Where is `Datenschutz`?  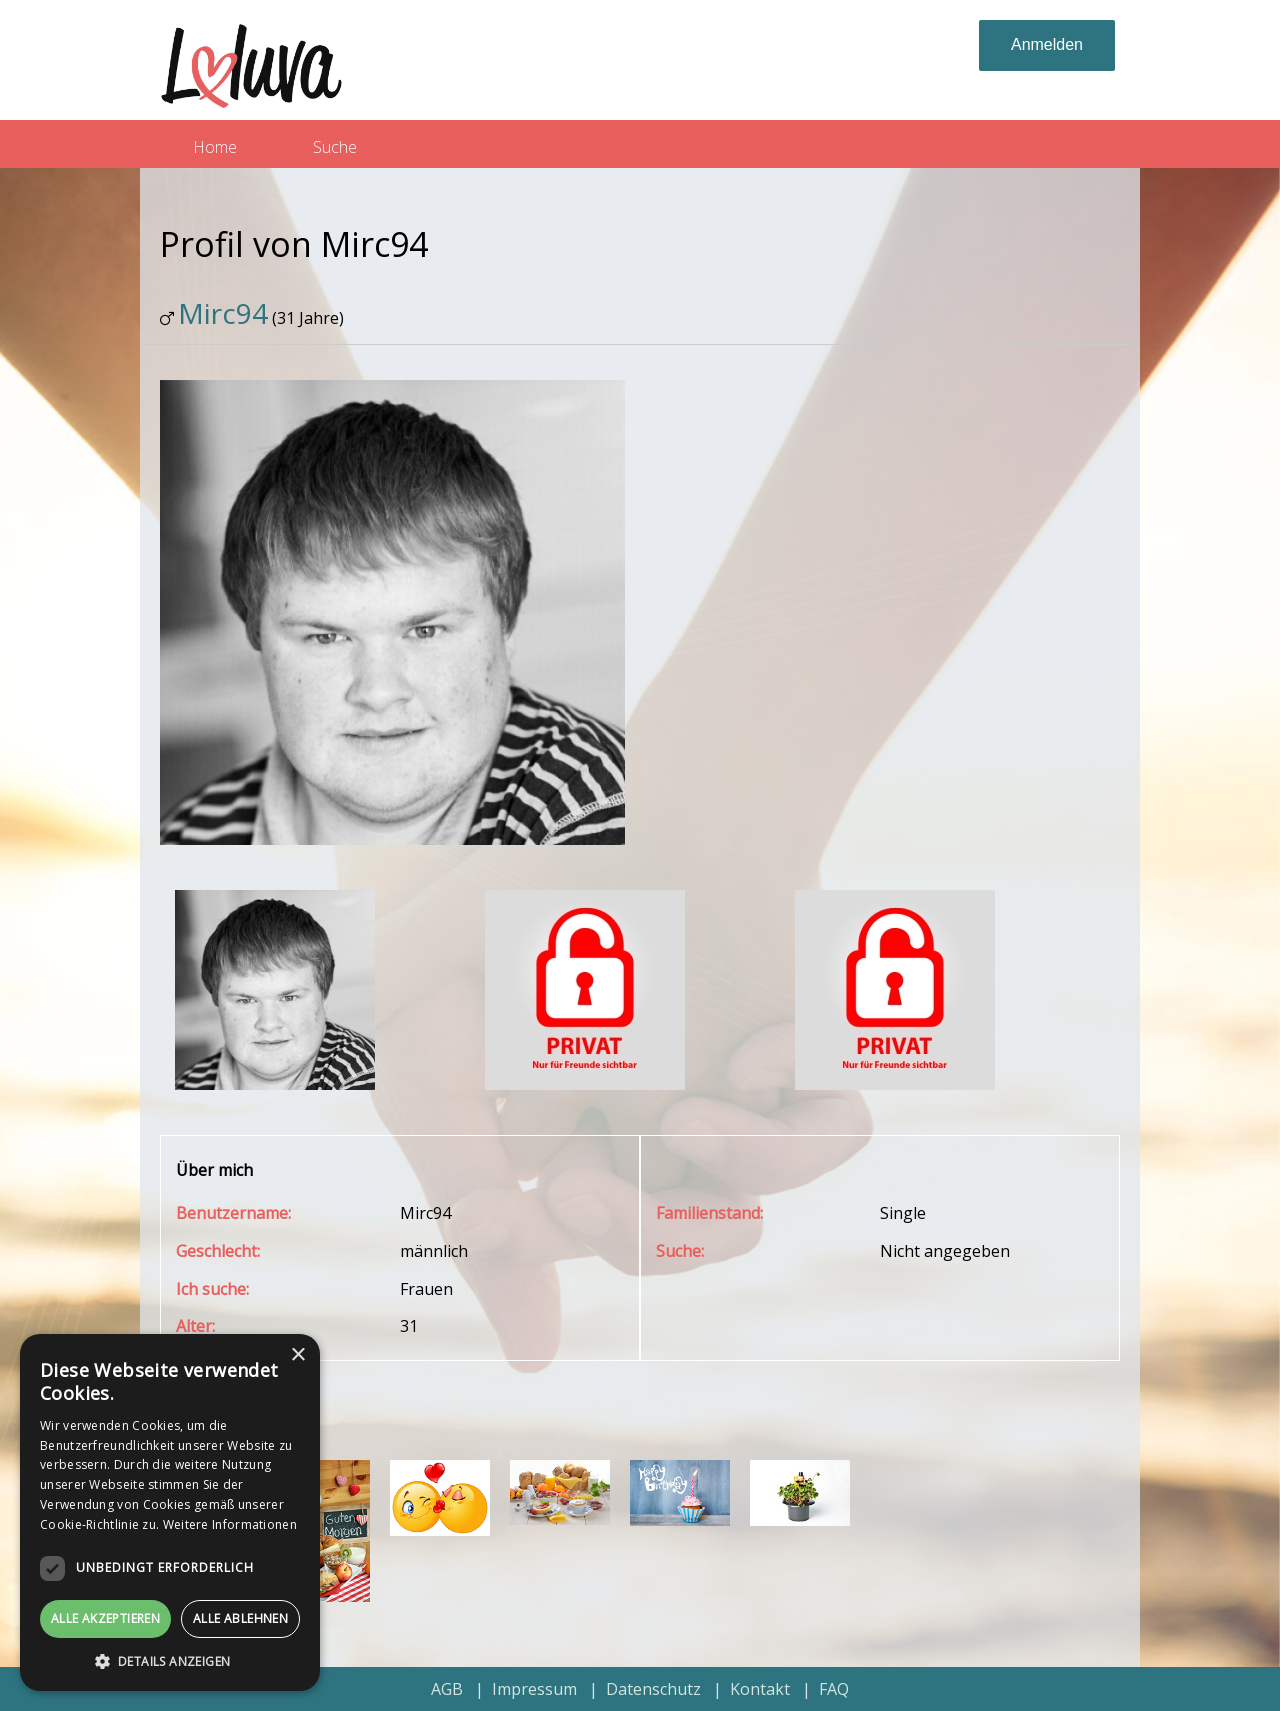
Datenschutz is located at coordinates (653, 1689).